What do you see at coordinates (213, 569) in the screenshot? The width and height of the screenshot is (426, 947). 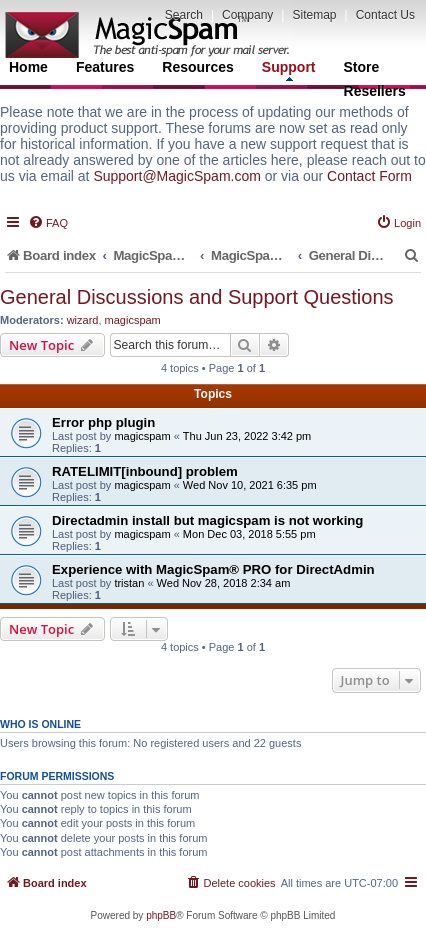 I see `Experience with MagicSpam® PRO for DirectAdmin` at bounding box center [213, 569].